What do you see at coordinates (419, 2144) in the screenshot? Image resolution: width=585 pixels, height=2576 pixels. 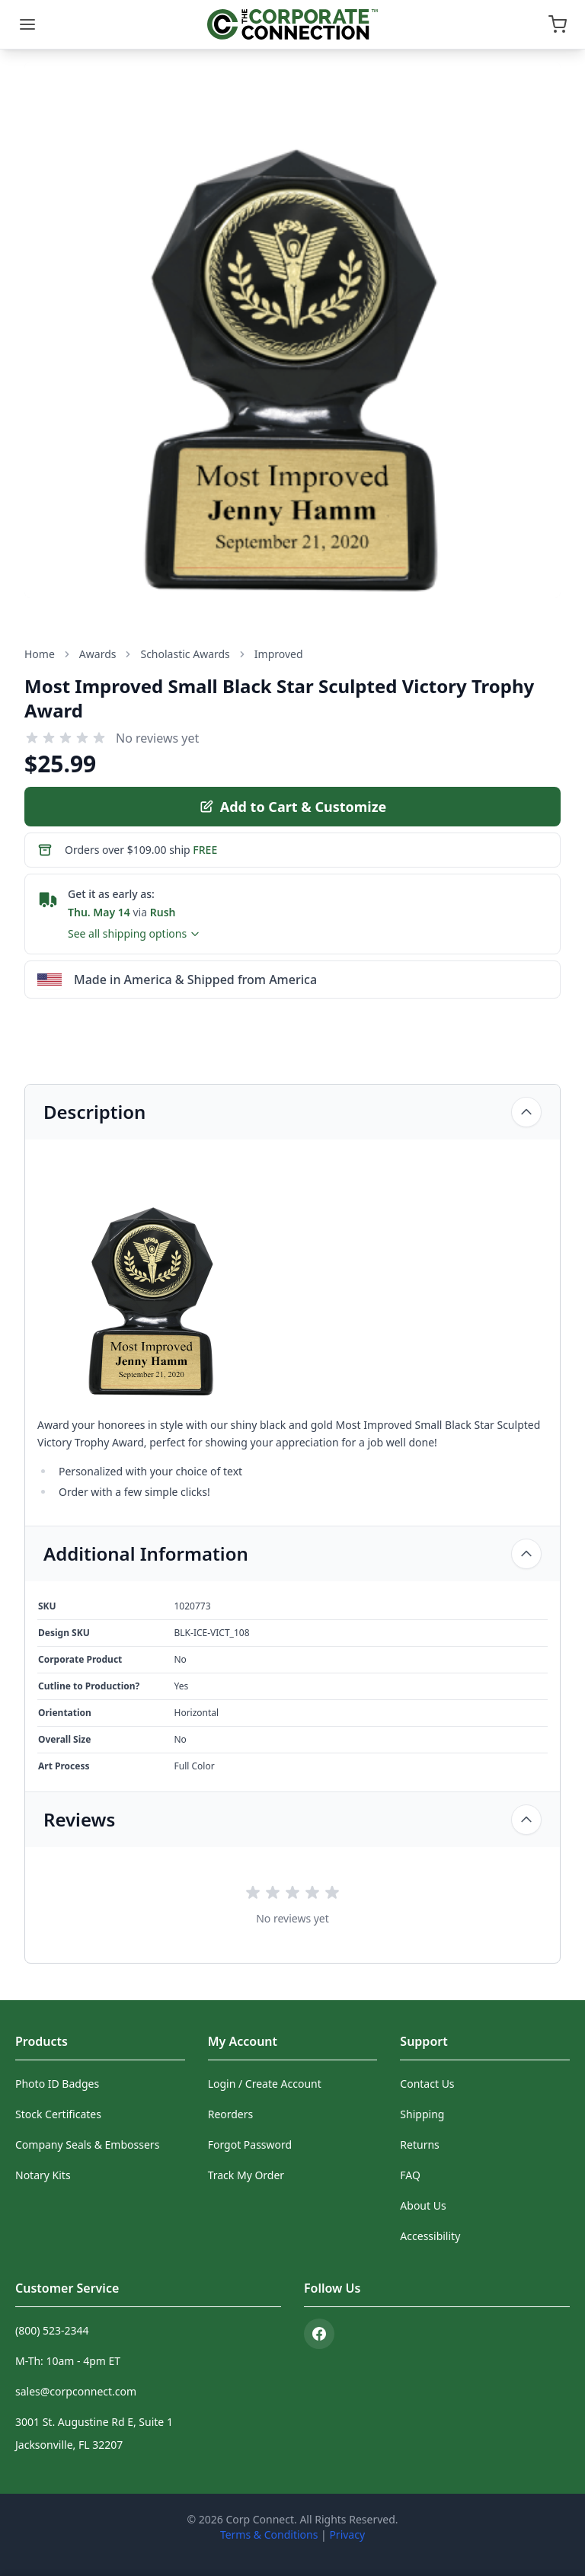 I see `Returns` at bounding box center [419, 2144].